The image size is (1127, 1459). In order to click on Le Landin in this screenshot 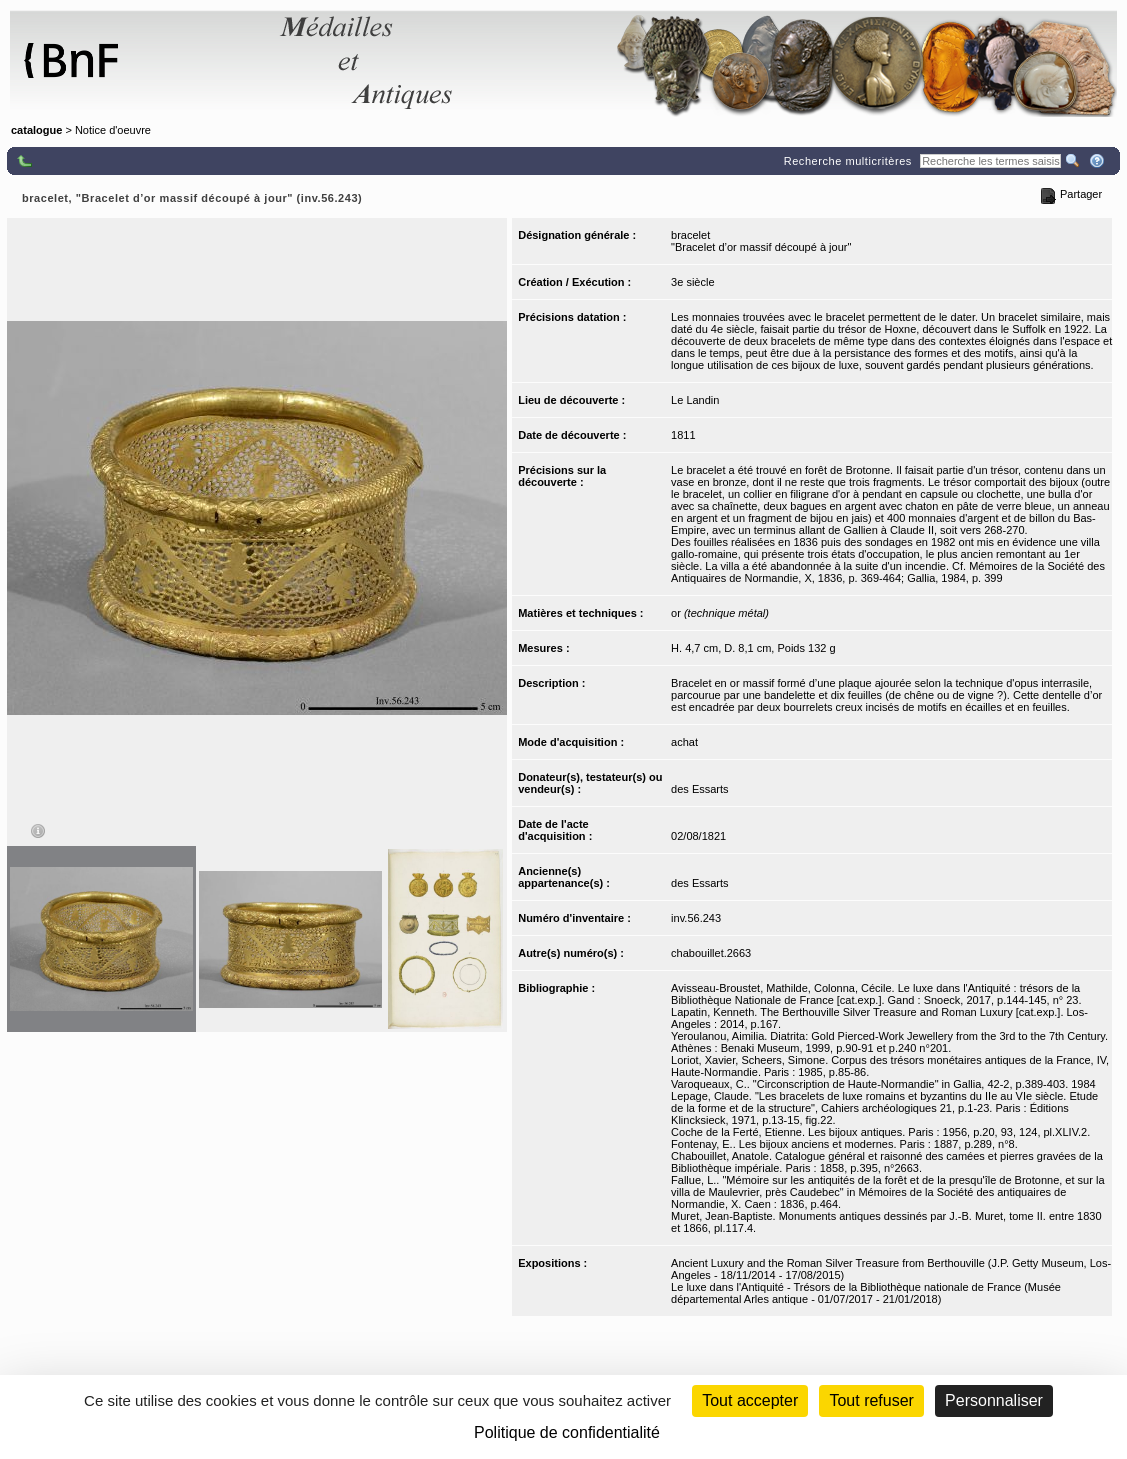, I will do `click(695, 400)`.